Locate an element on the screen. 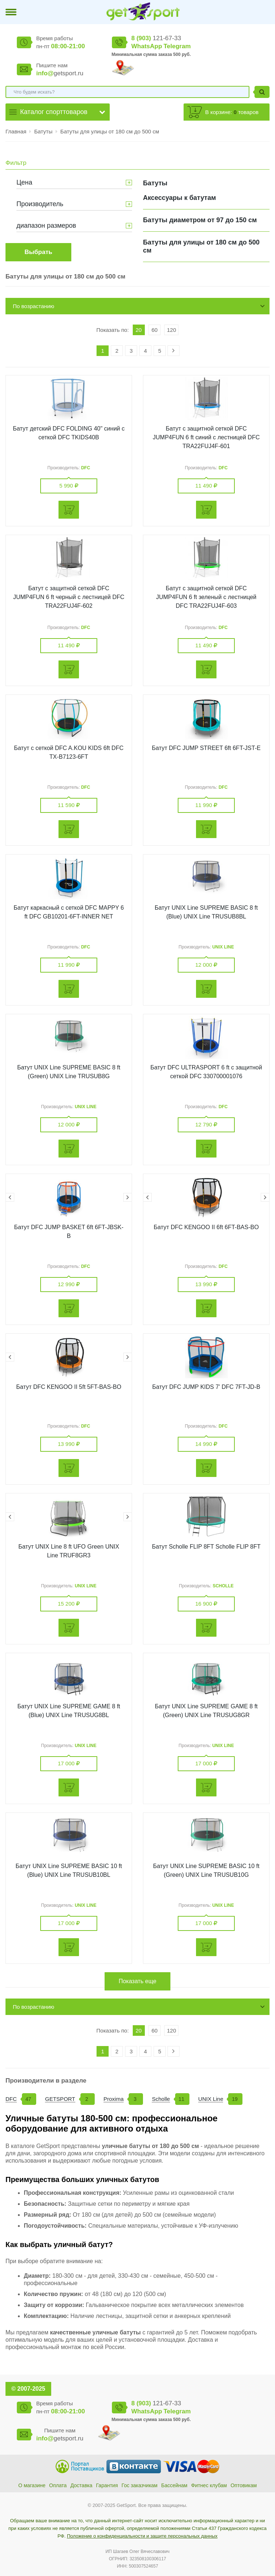 Image resolution: width=275 pixels, height=2576 pixels. Выбрать is located at coordinates (38, 252).